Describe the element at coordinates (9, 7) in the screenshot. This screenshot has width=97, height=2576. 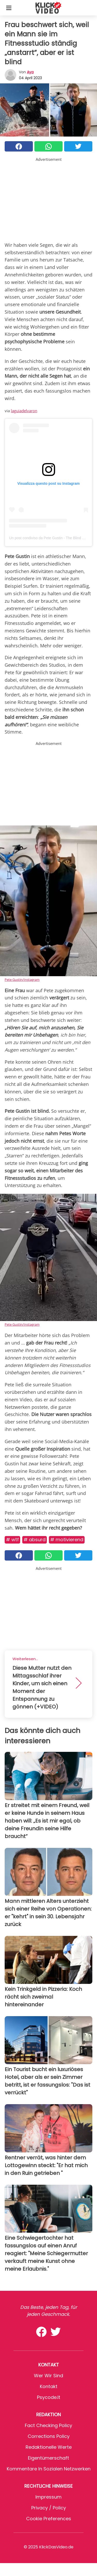
I see `[Toggle categories menu]` at that location.